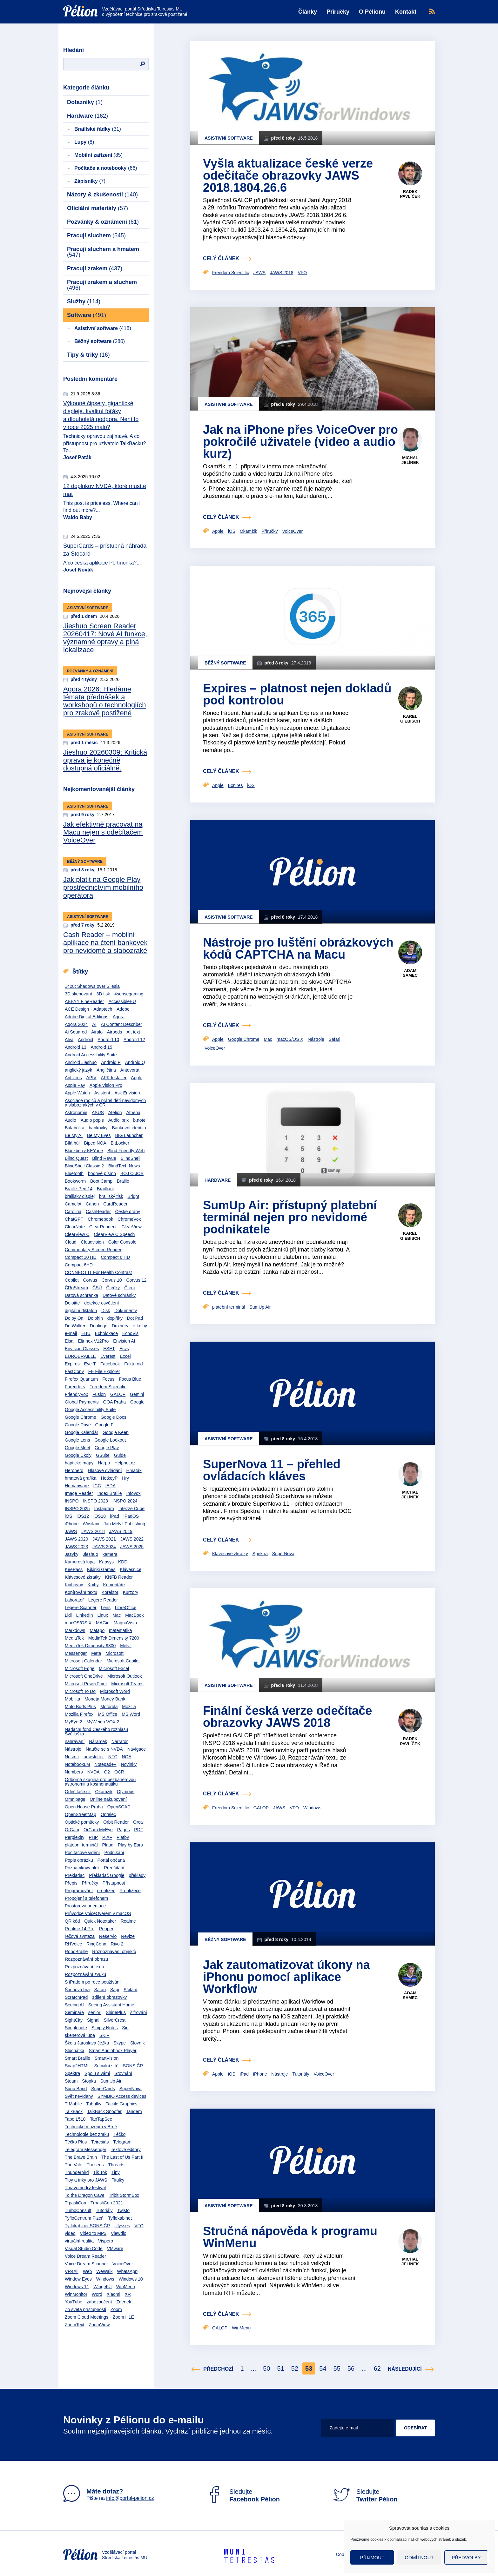  I want to click on ČSÚ, so click(97, 1287).